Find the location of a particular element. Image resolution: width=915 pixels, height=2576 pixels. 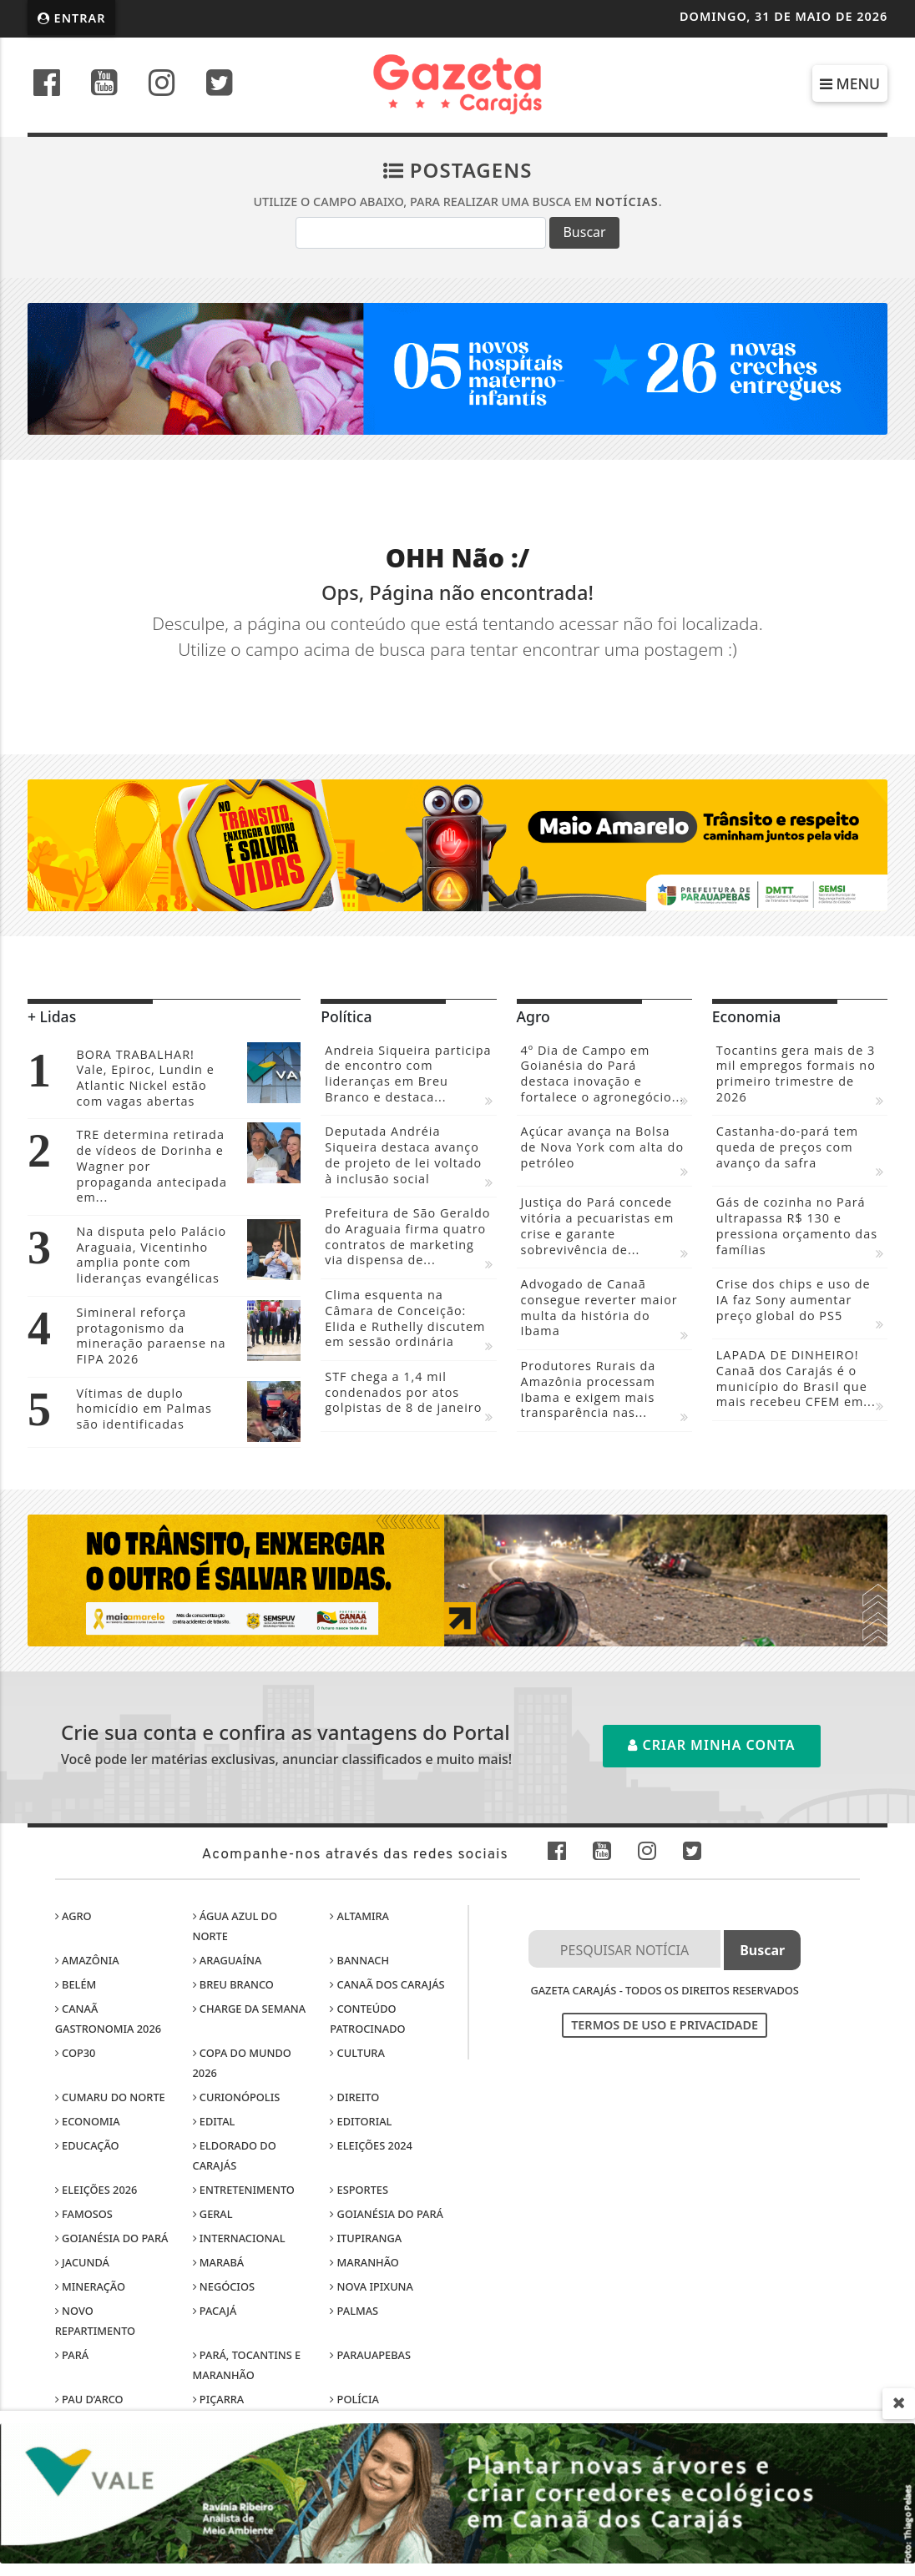

Direito is located at coordinates (354, 2097).